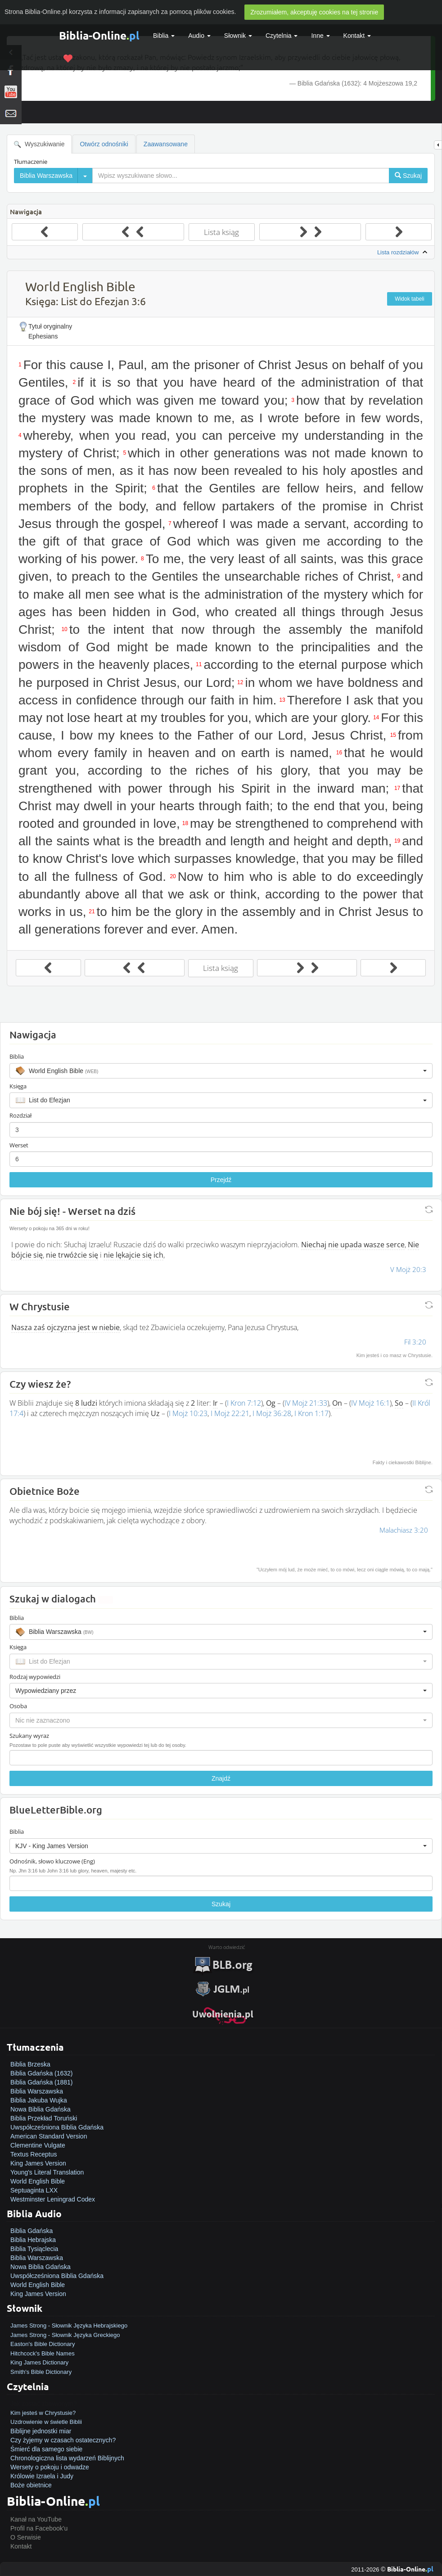 The image size is (442, 2576). What do you see at coordinates (43, 2403) in the screenshot?
I see `Jak zostać zbawionym?` at bounding box center [43, 2403].